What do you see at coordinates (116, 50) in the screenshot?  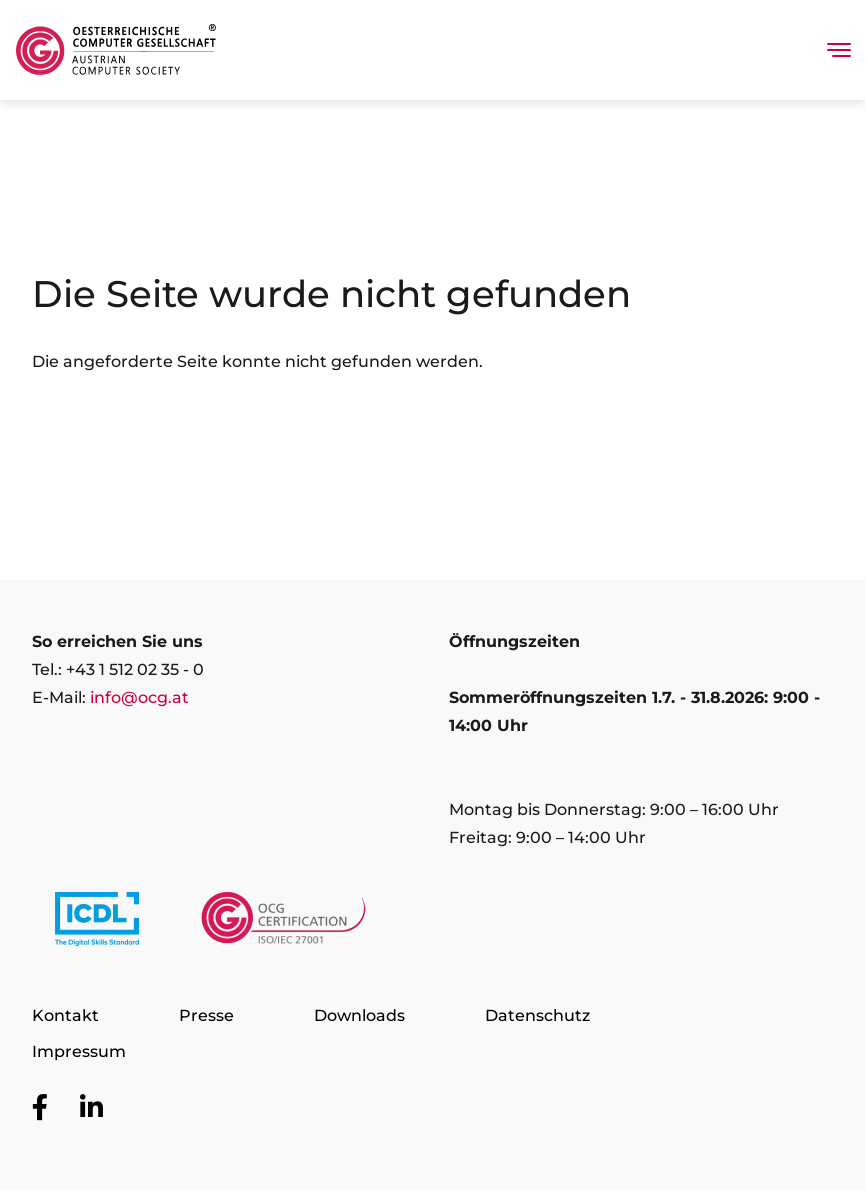 I see `[Austrian Computer Society Home]` at bounding box center [116, 50].